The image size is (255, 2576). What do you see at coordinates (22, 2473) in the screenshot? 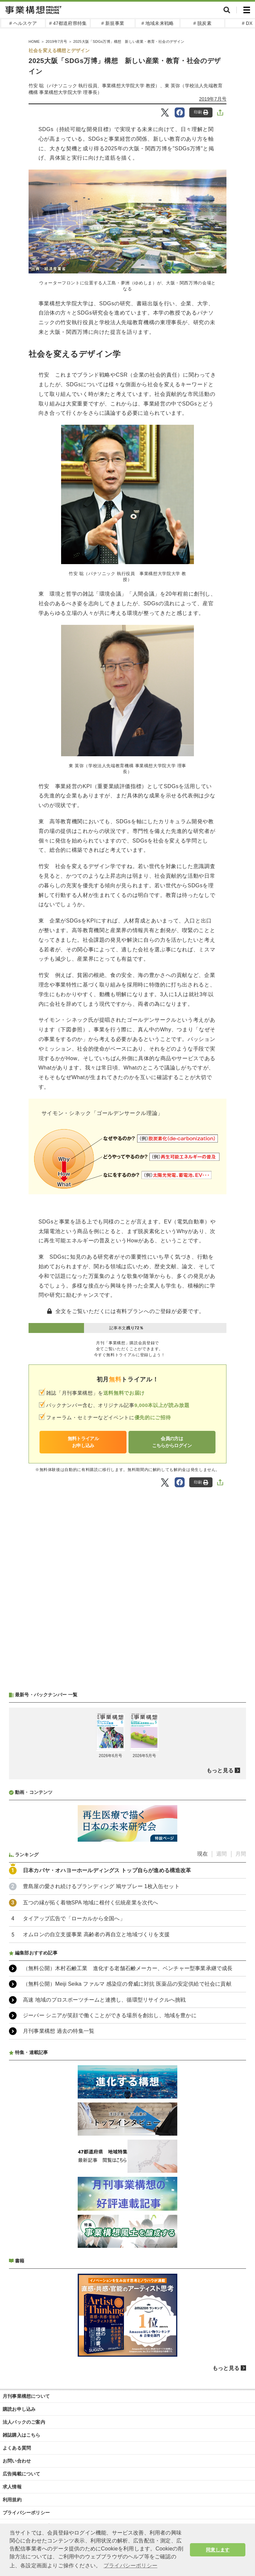
I see `広告掲載について` at bounding box center [22, 2473].